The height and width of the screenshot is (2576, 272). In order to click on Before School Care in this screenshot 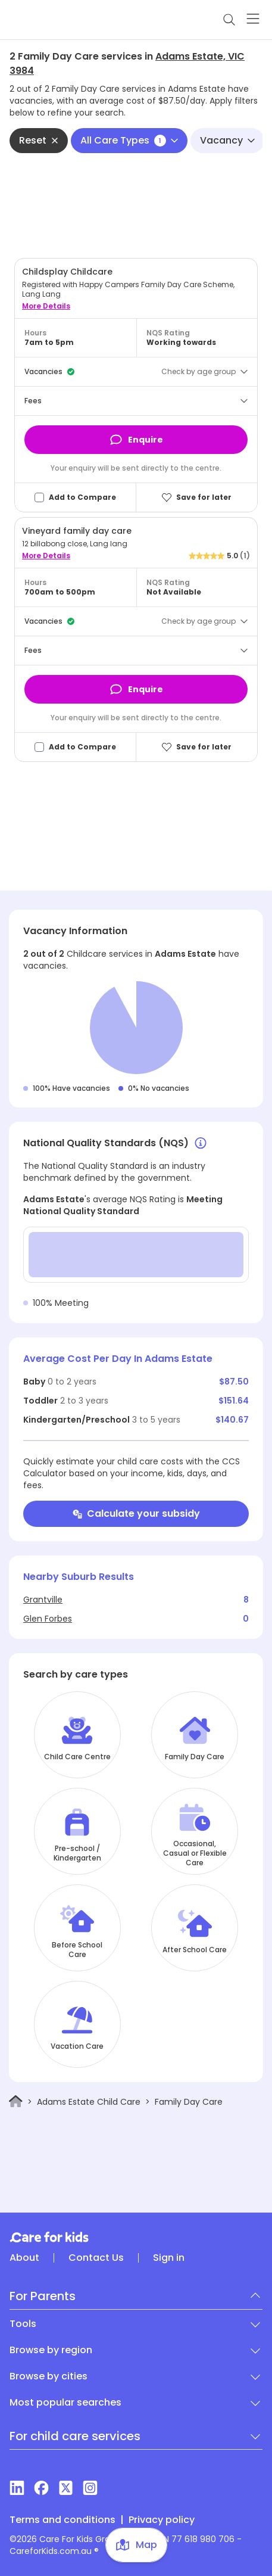, I will do `click(77, 1949)`.